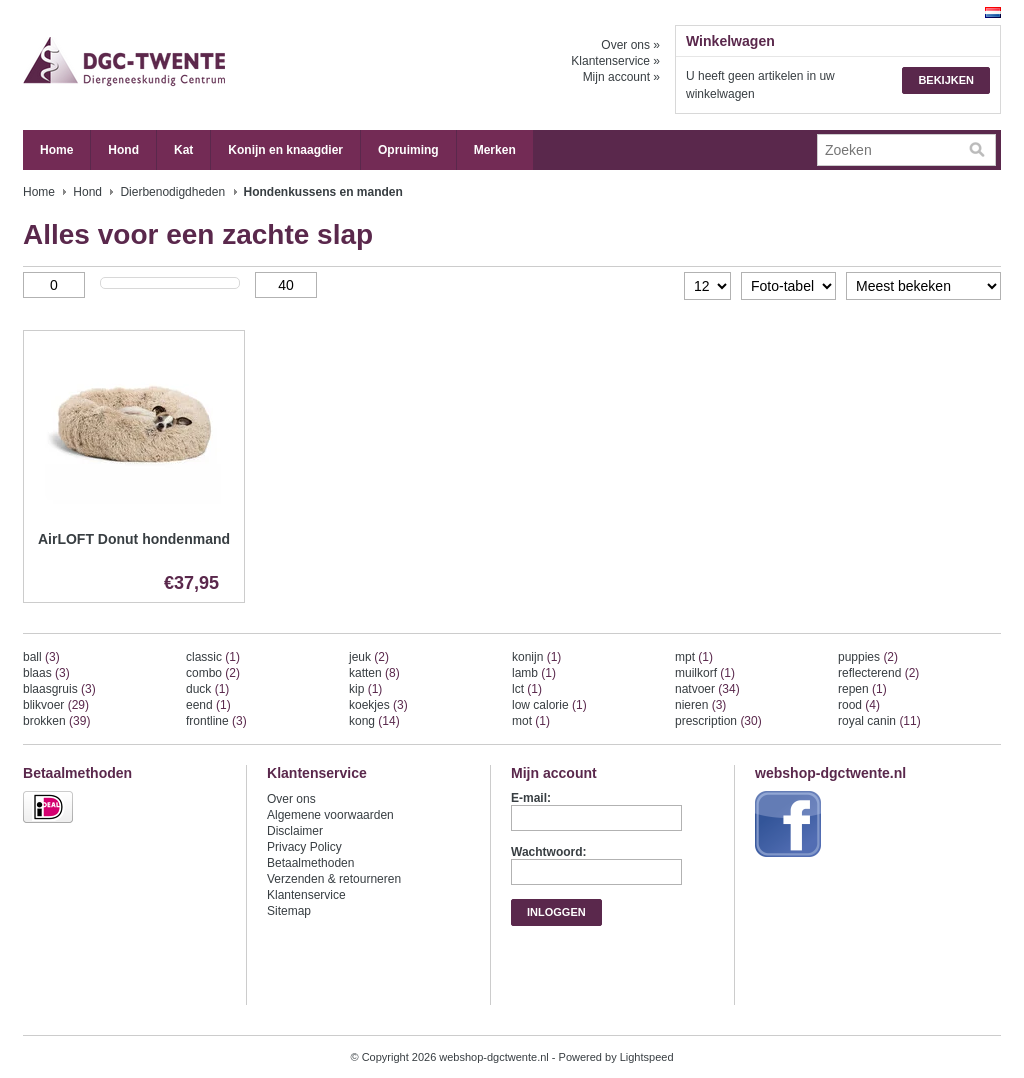  Describe the element at coordinates (365, 689) in the screenshot. I see `kip` at that location.